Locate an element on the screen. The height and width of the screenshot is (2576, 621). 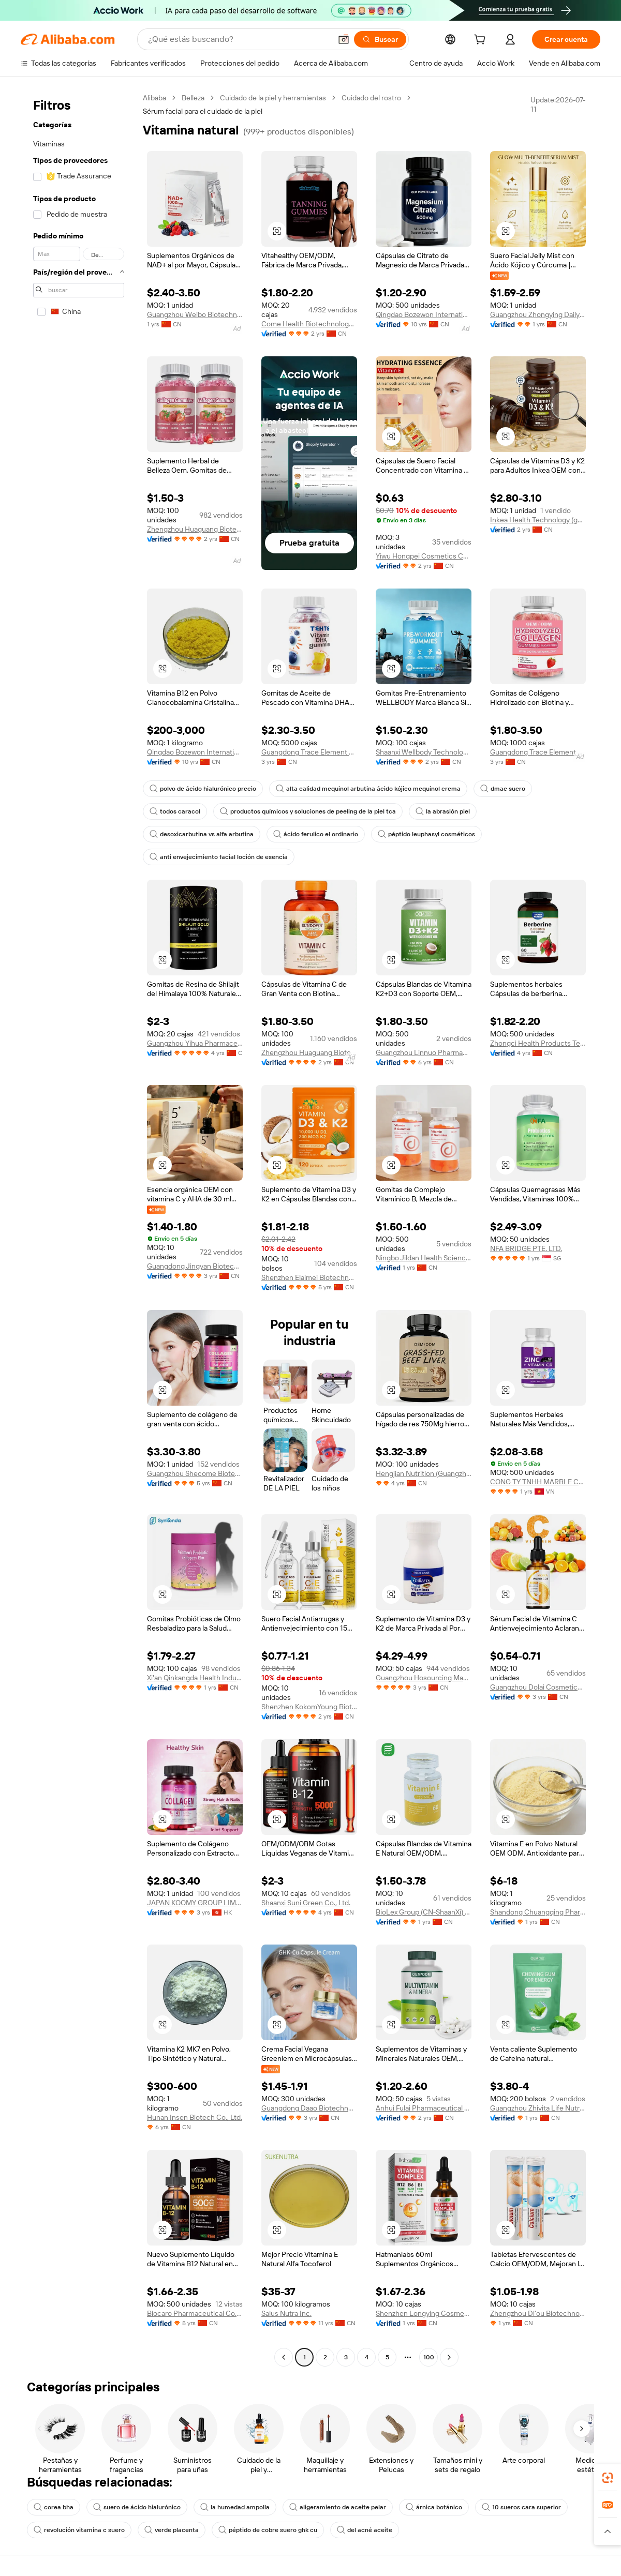
suero de ácido hialurónico is located at coordinates (137, 2507).